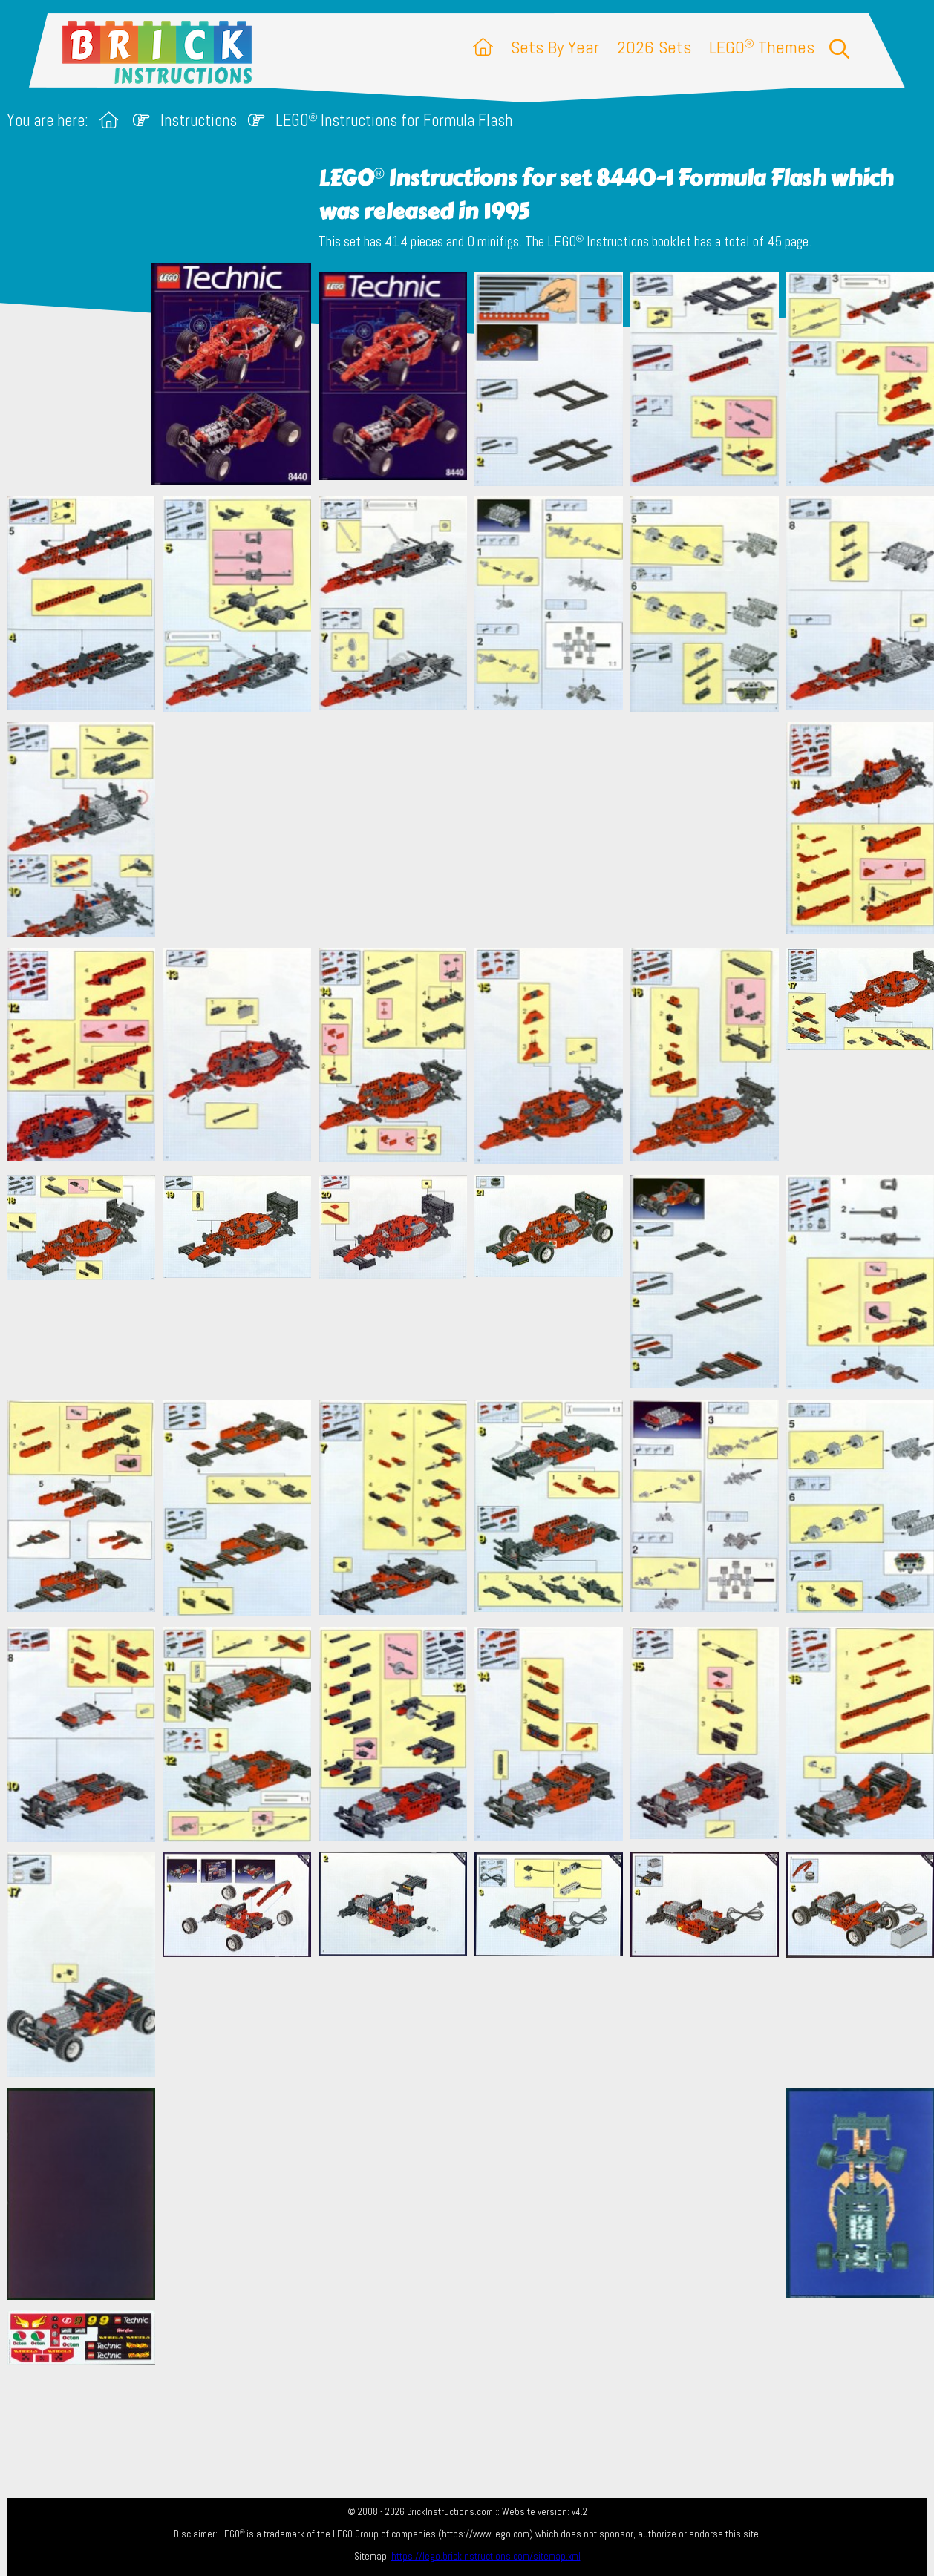 Image resolution: width=934 pixels, height=2576 pixels. Describe the element at coordinates (198, 120) in the screenshot. I see `Instructions` at that location.